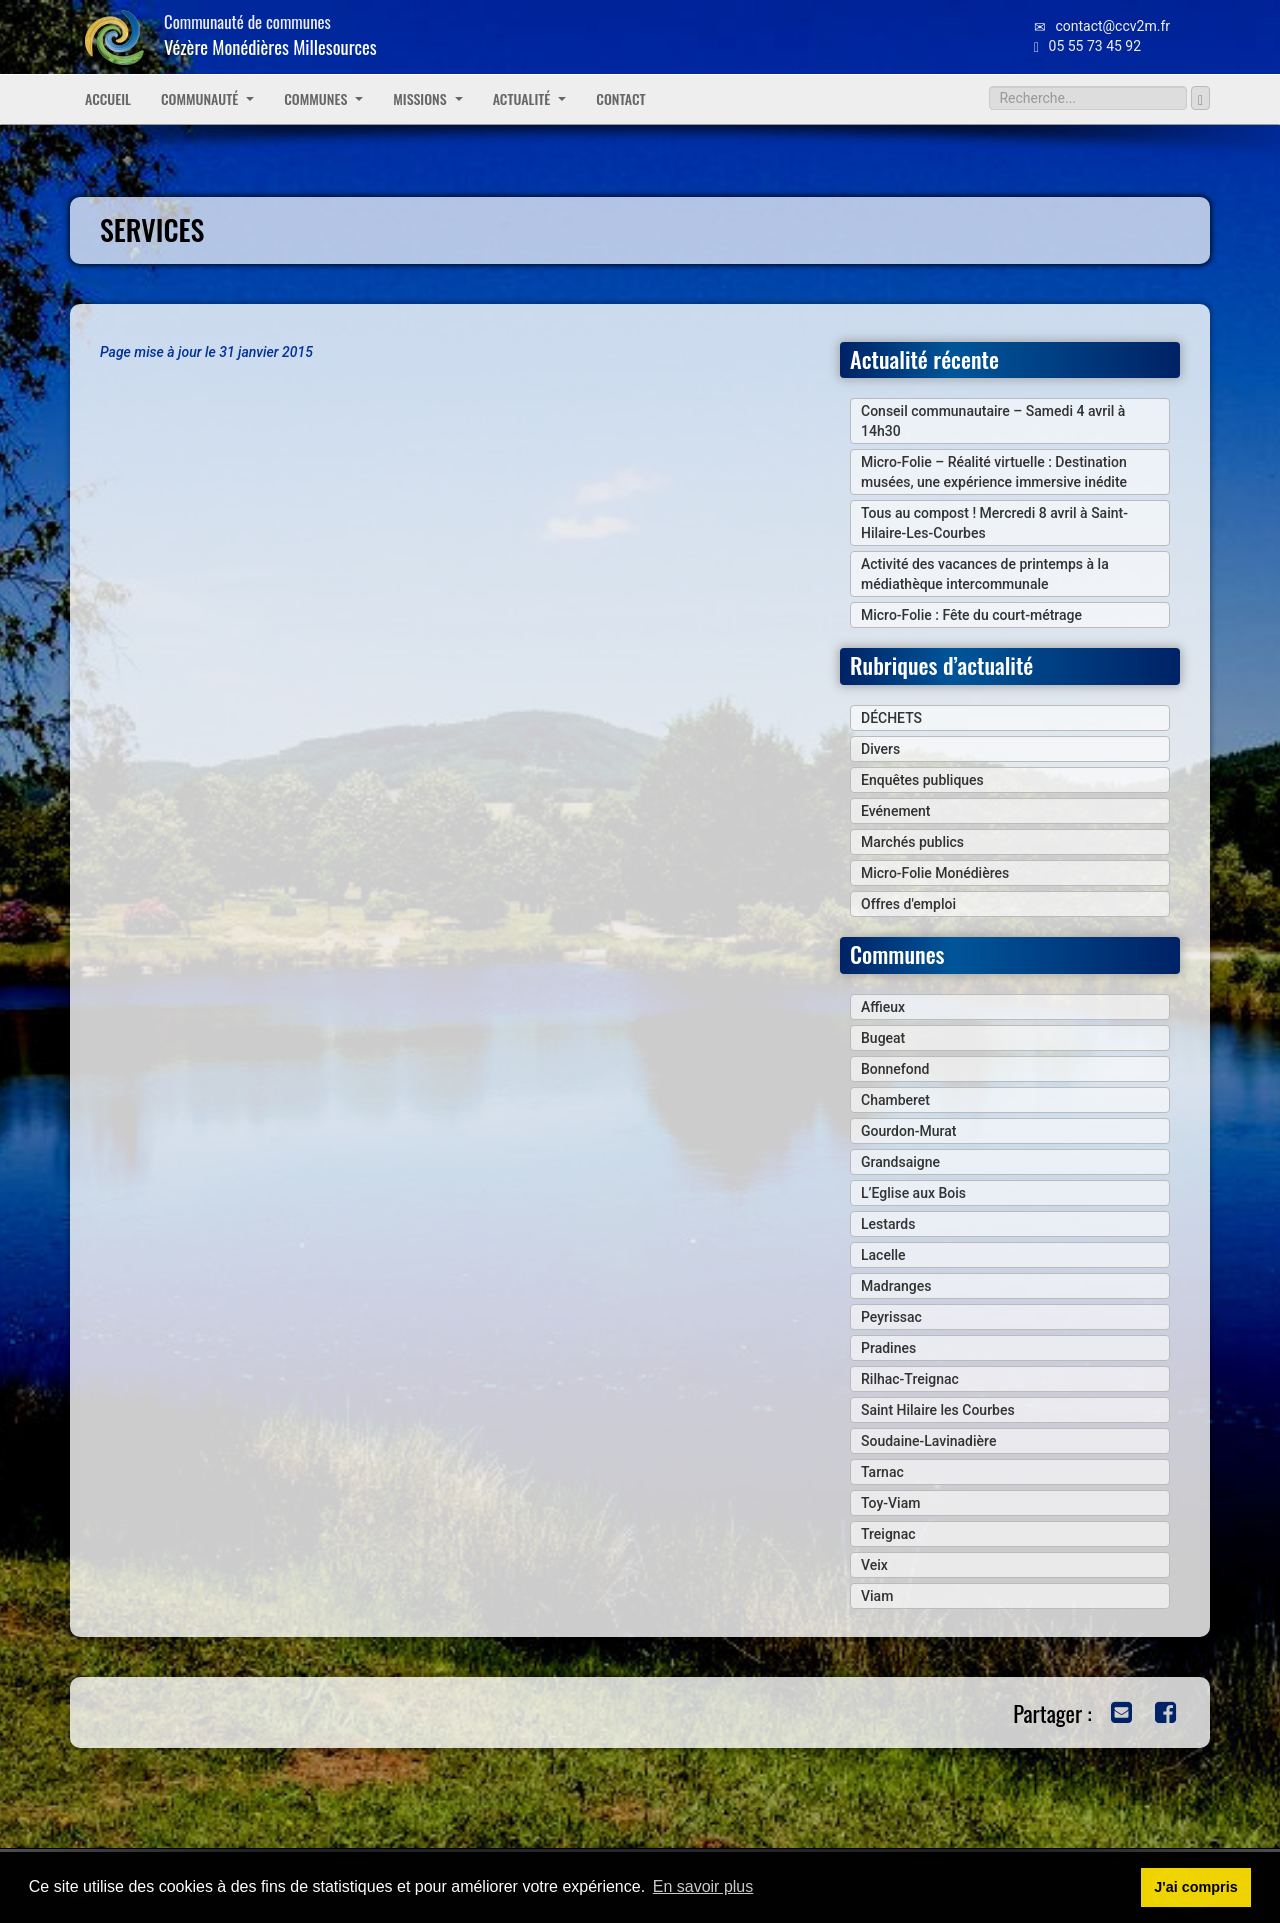 This screenshot has height=1923, width=1280. I want to click on contact@ccv2m.fr, so click(1102, 26).